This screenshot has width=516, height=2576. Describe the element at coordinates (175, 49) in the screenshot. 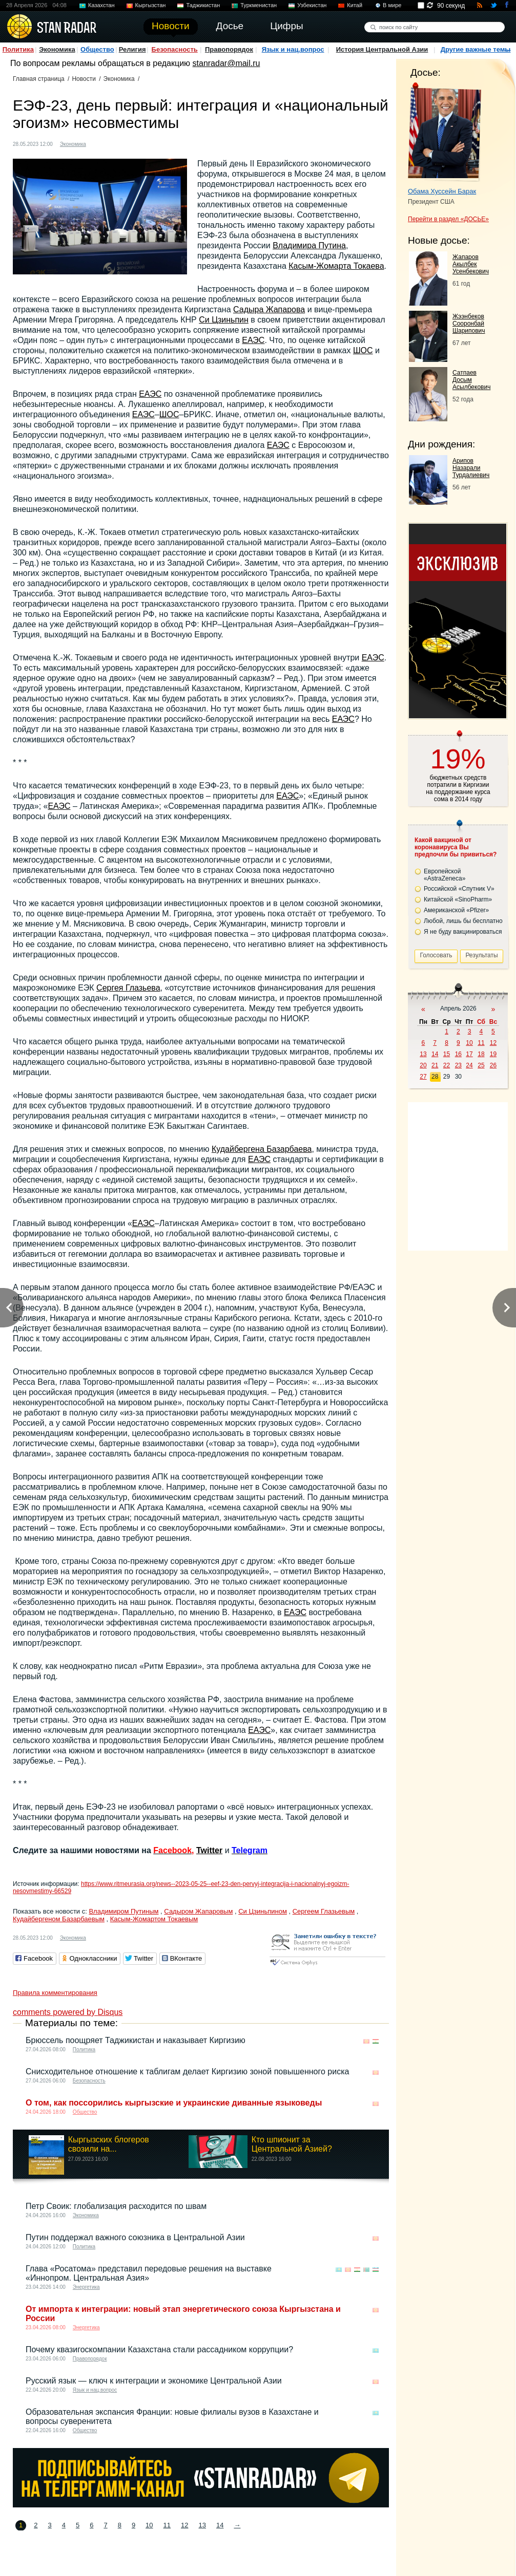

I see `Безопасность` at that location.